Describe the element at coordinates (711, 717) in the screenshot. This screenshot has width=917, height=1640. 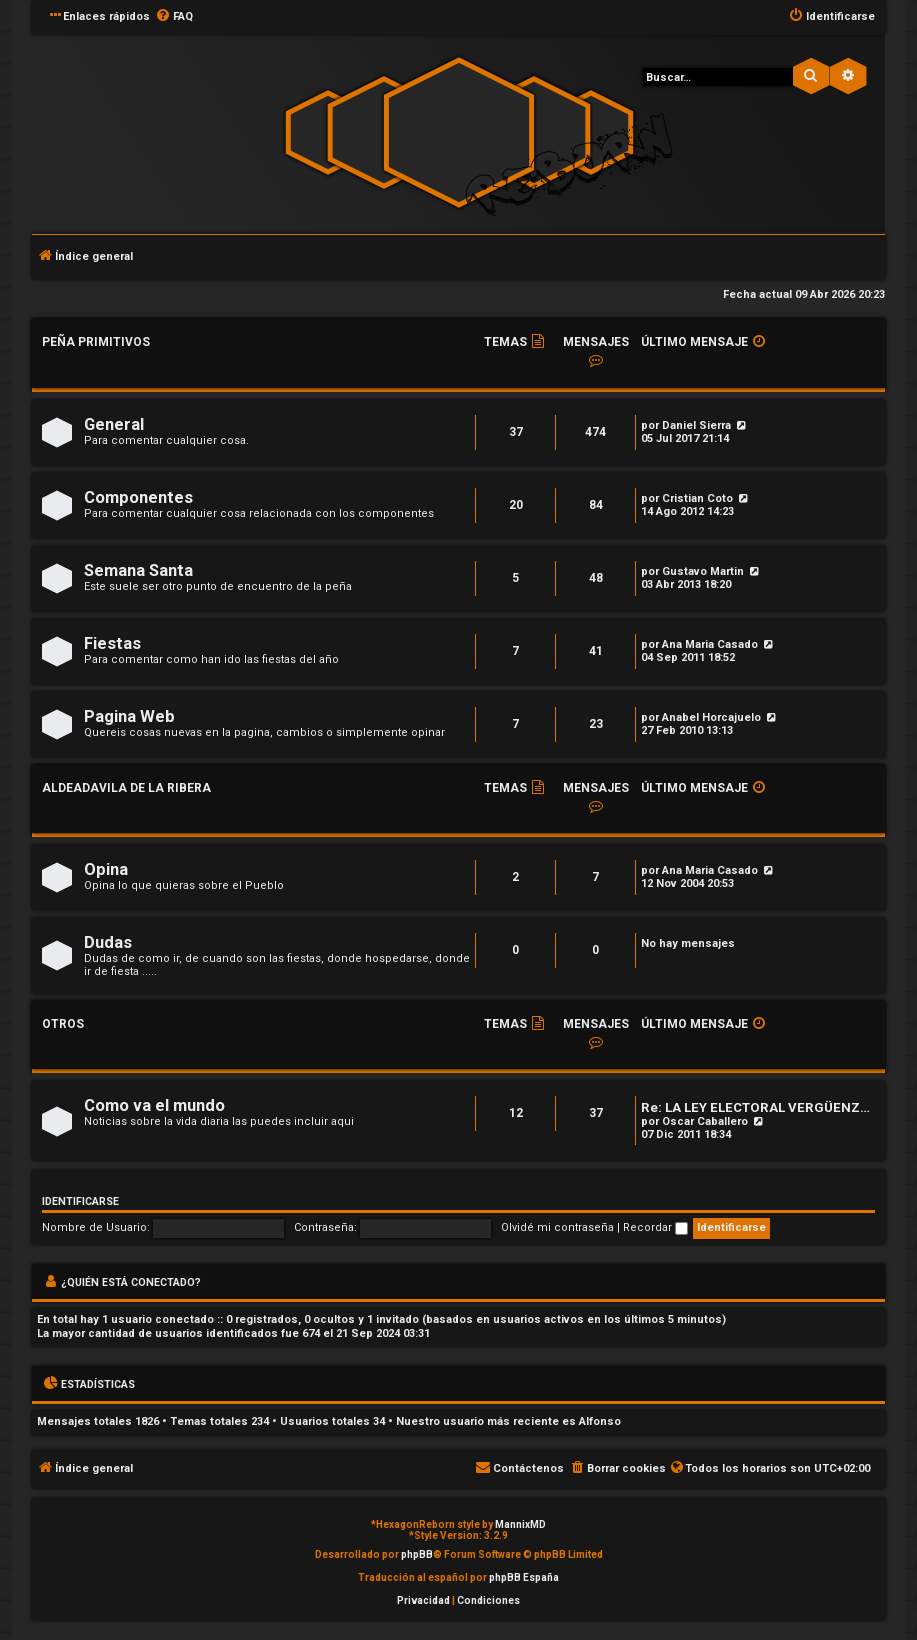
I see `Anabel Horcajuelo` at that location.